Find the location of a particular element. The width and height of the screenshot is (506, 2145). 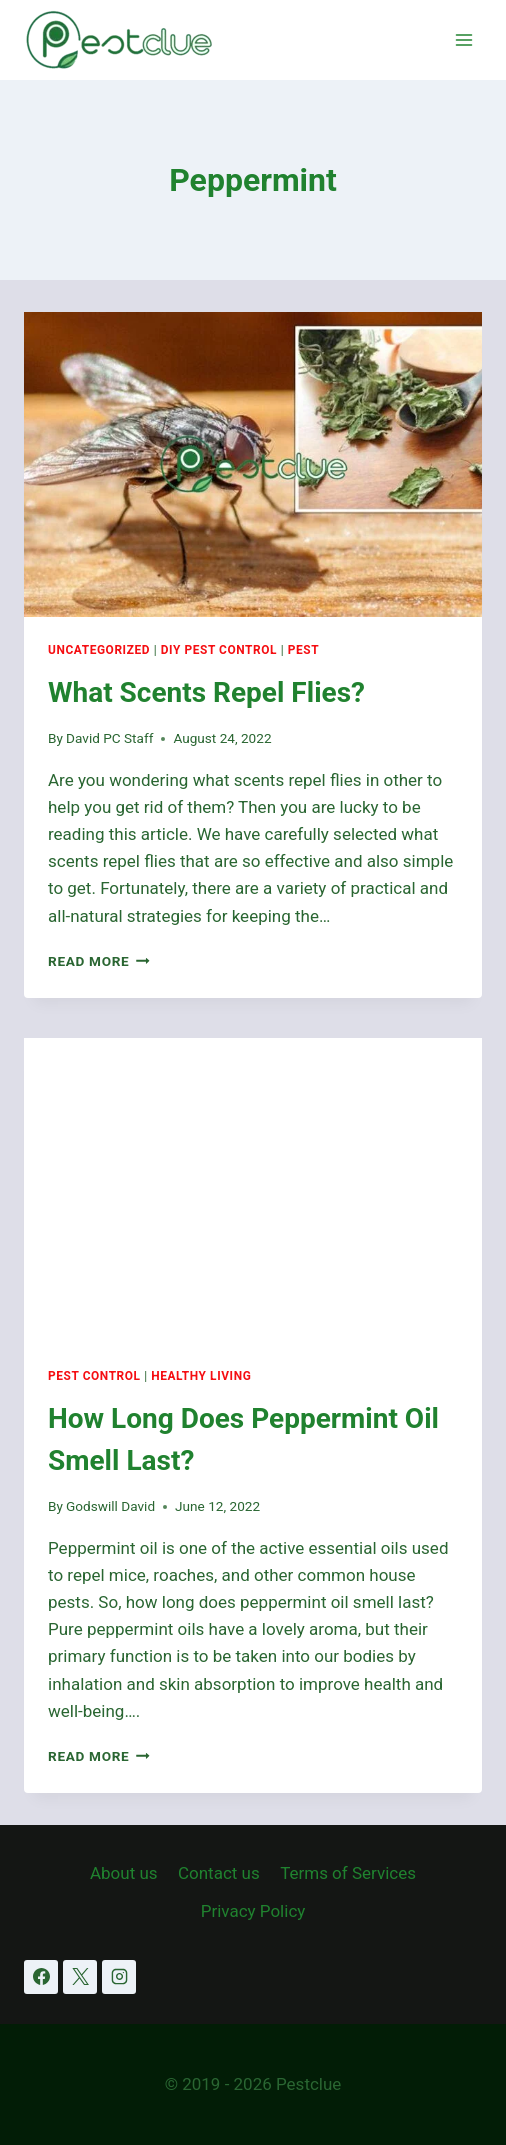

Pest is located at coordinates (303, 650).